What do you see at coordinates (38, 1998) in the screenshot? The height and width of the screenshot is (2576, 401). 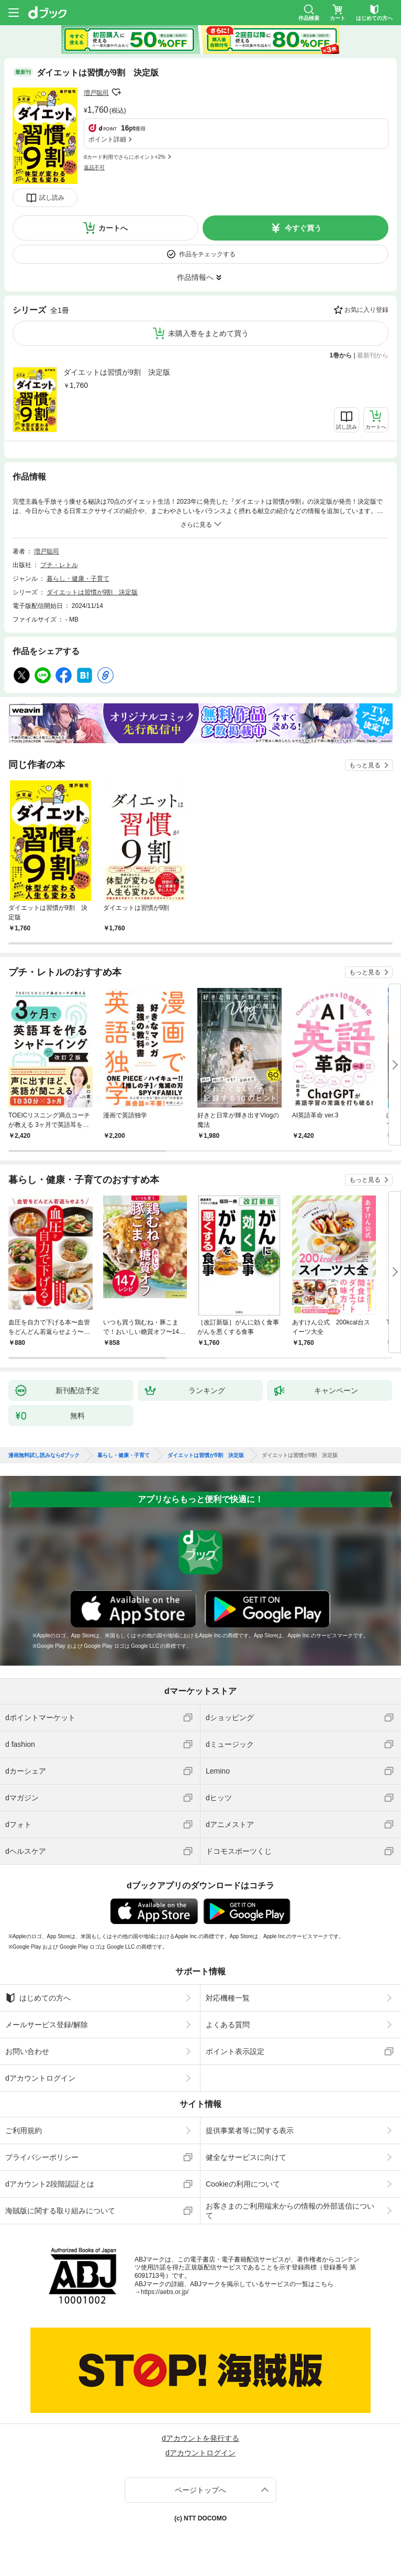 I see `はじめての方へ` at bounding box center [38, 1998].